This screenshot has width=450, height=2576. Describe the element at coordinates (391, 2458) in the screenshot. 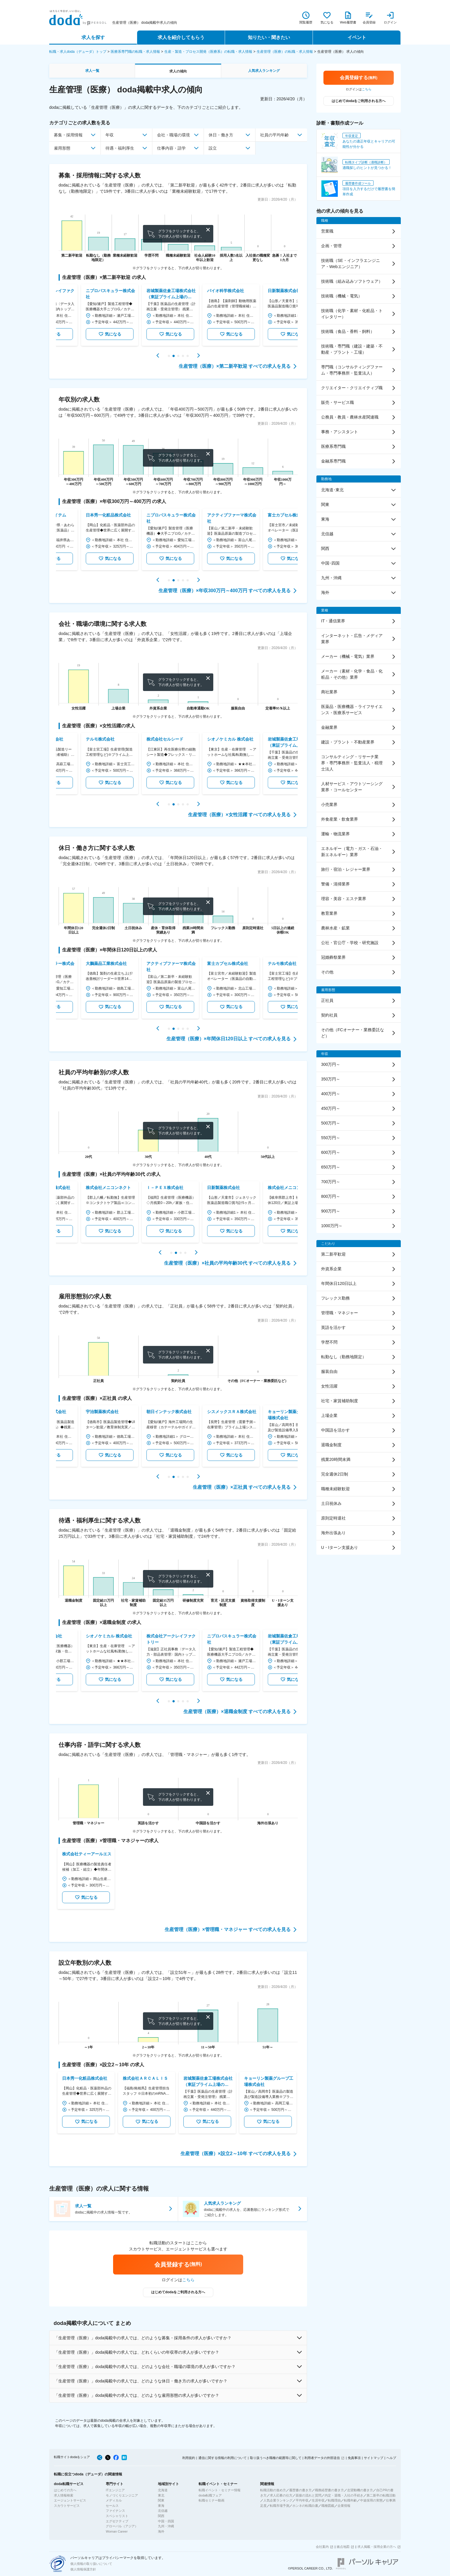

I see `ヘルプ` at that location.